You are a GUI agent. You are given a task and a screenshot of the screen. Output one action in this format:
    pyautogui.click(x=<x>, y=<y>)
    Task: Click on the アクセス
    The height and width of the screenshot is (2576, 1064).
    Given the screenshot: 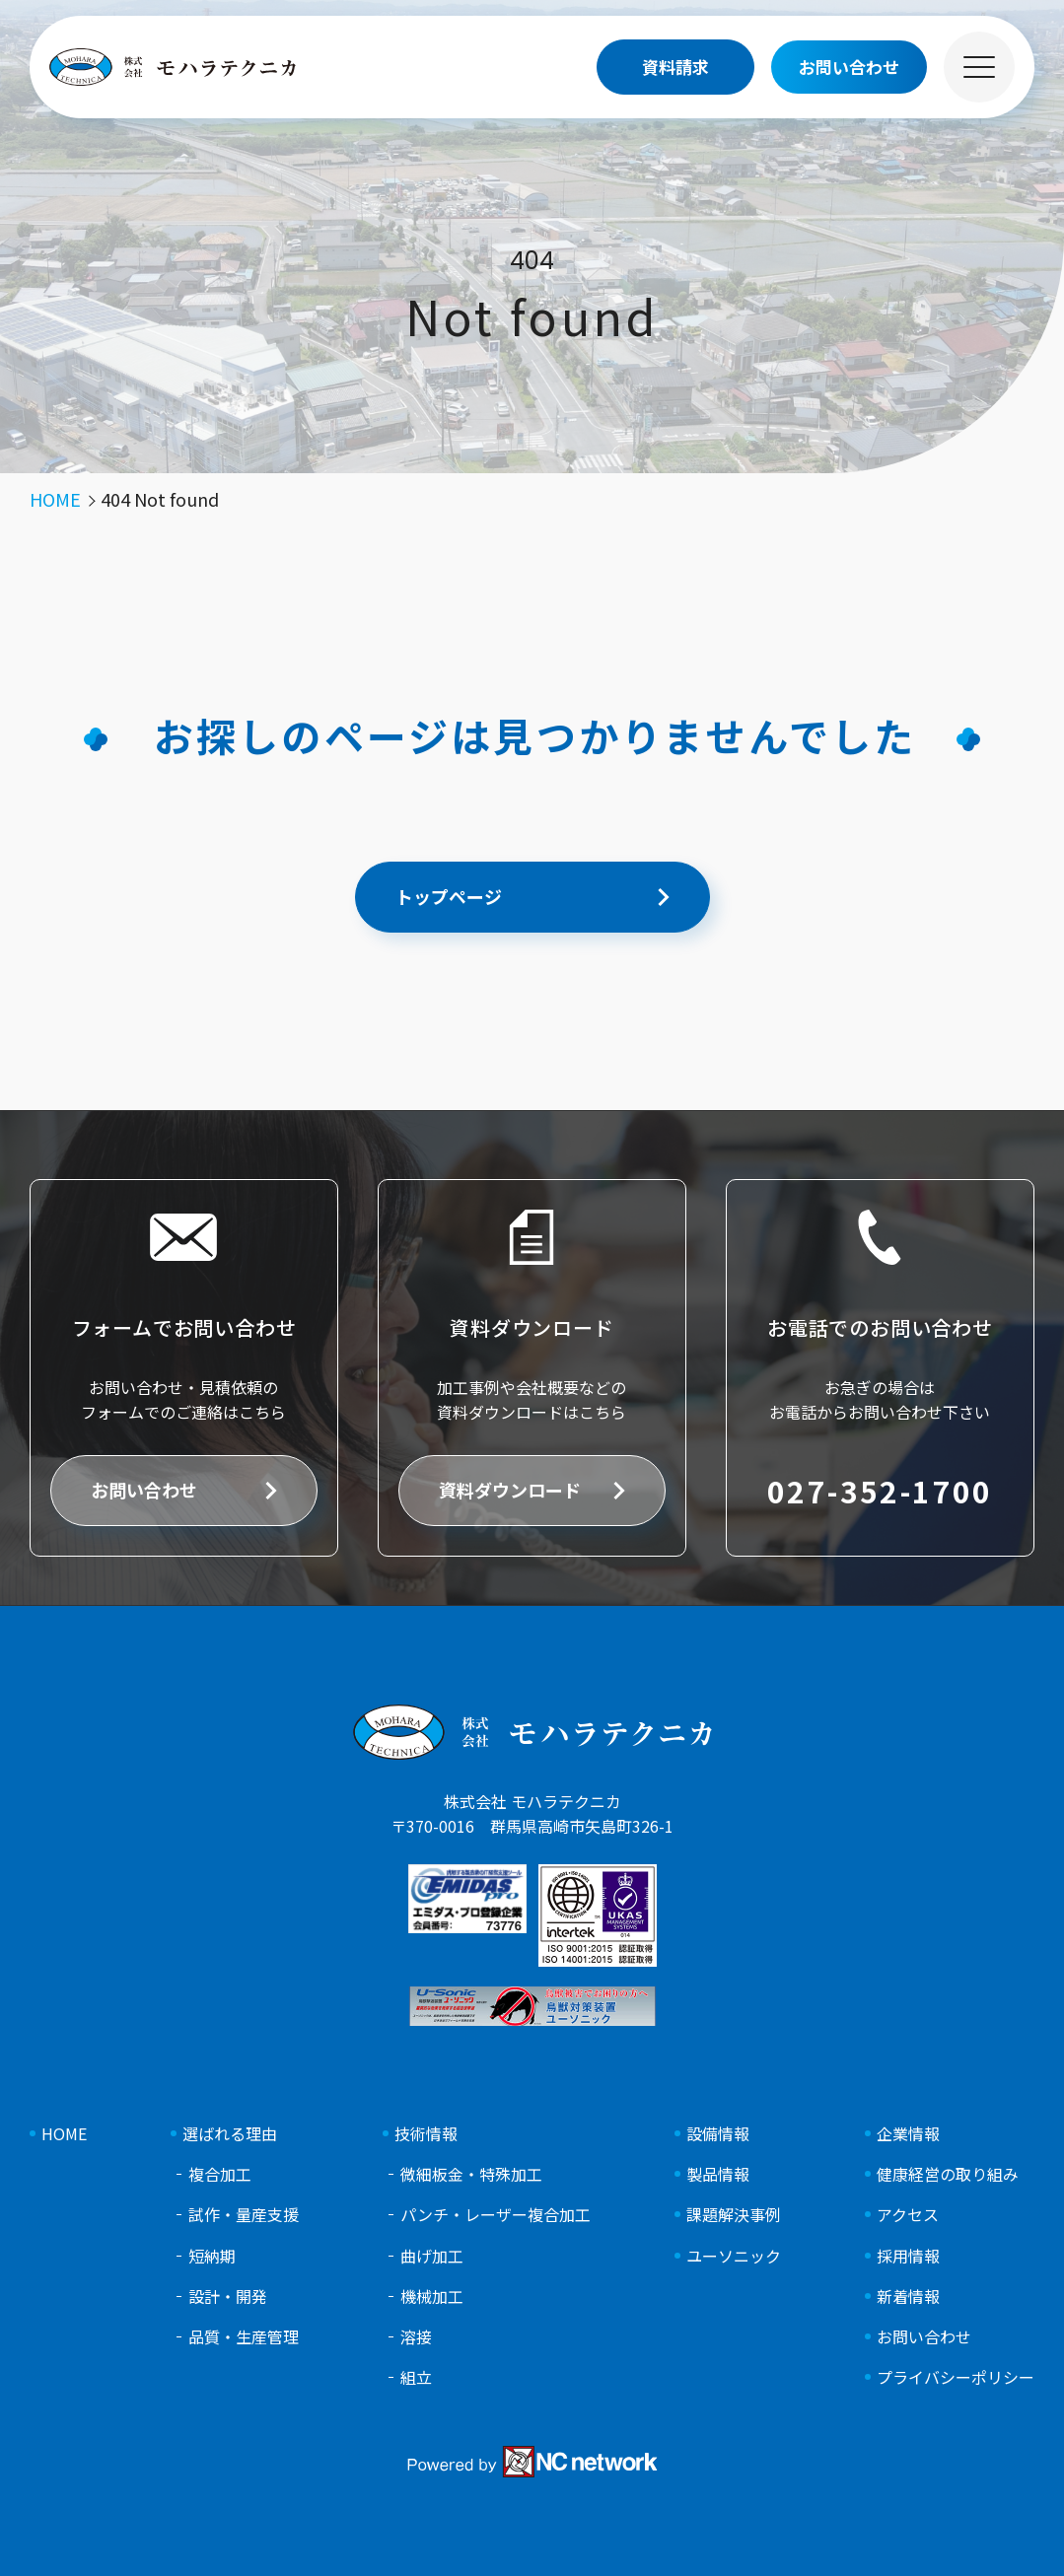 What is the action you would take?
    pyautogui.click(x=908, y=2214)
    